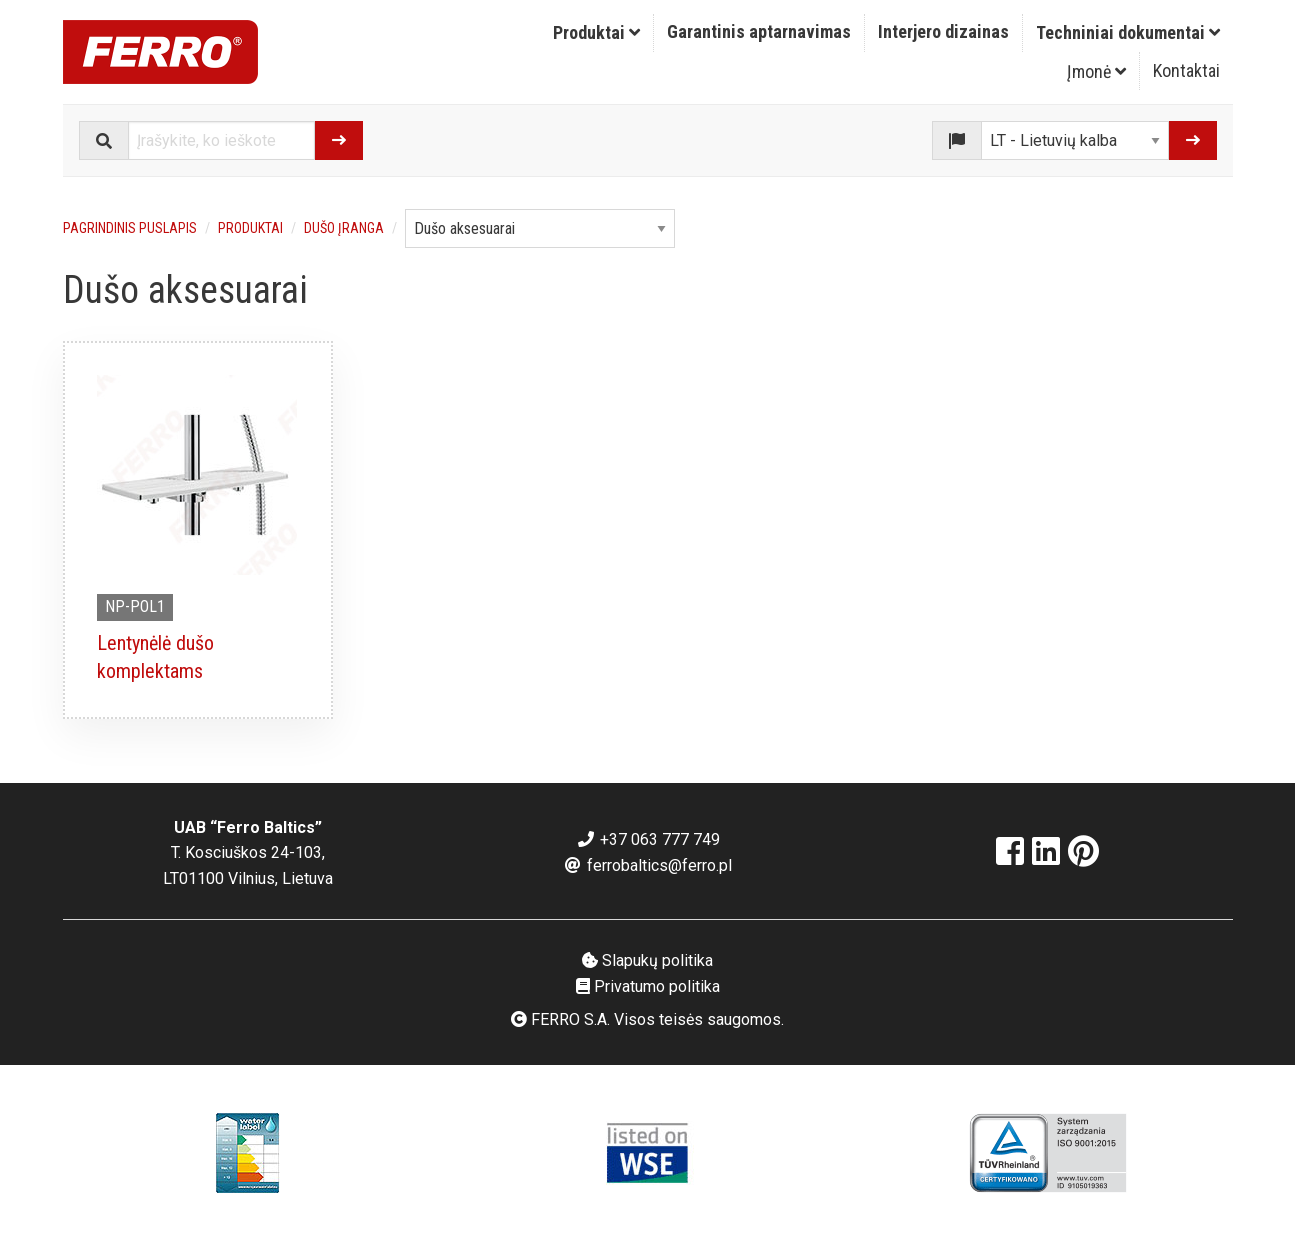 This screenshot has width=1295, height=1241. I want to click on +37 063 777 749, so click(648, 839).